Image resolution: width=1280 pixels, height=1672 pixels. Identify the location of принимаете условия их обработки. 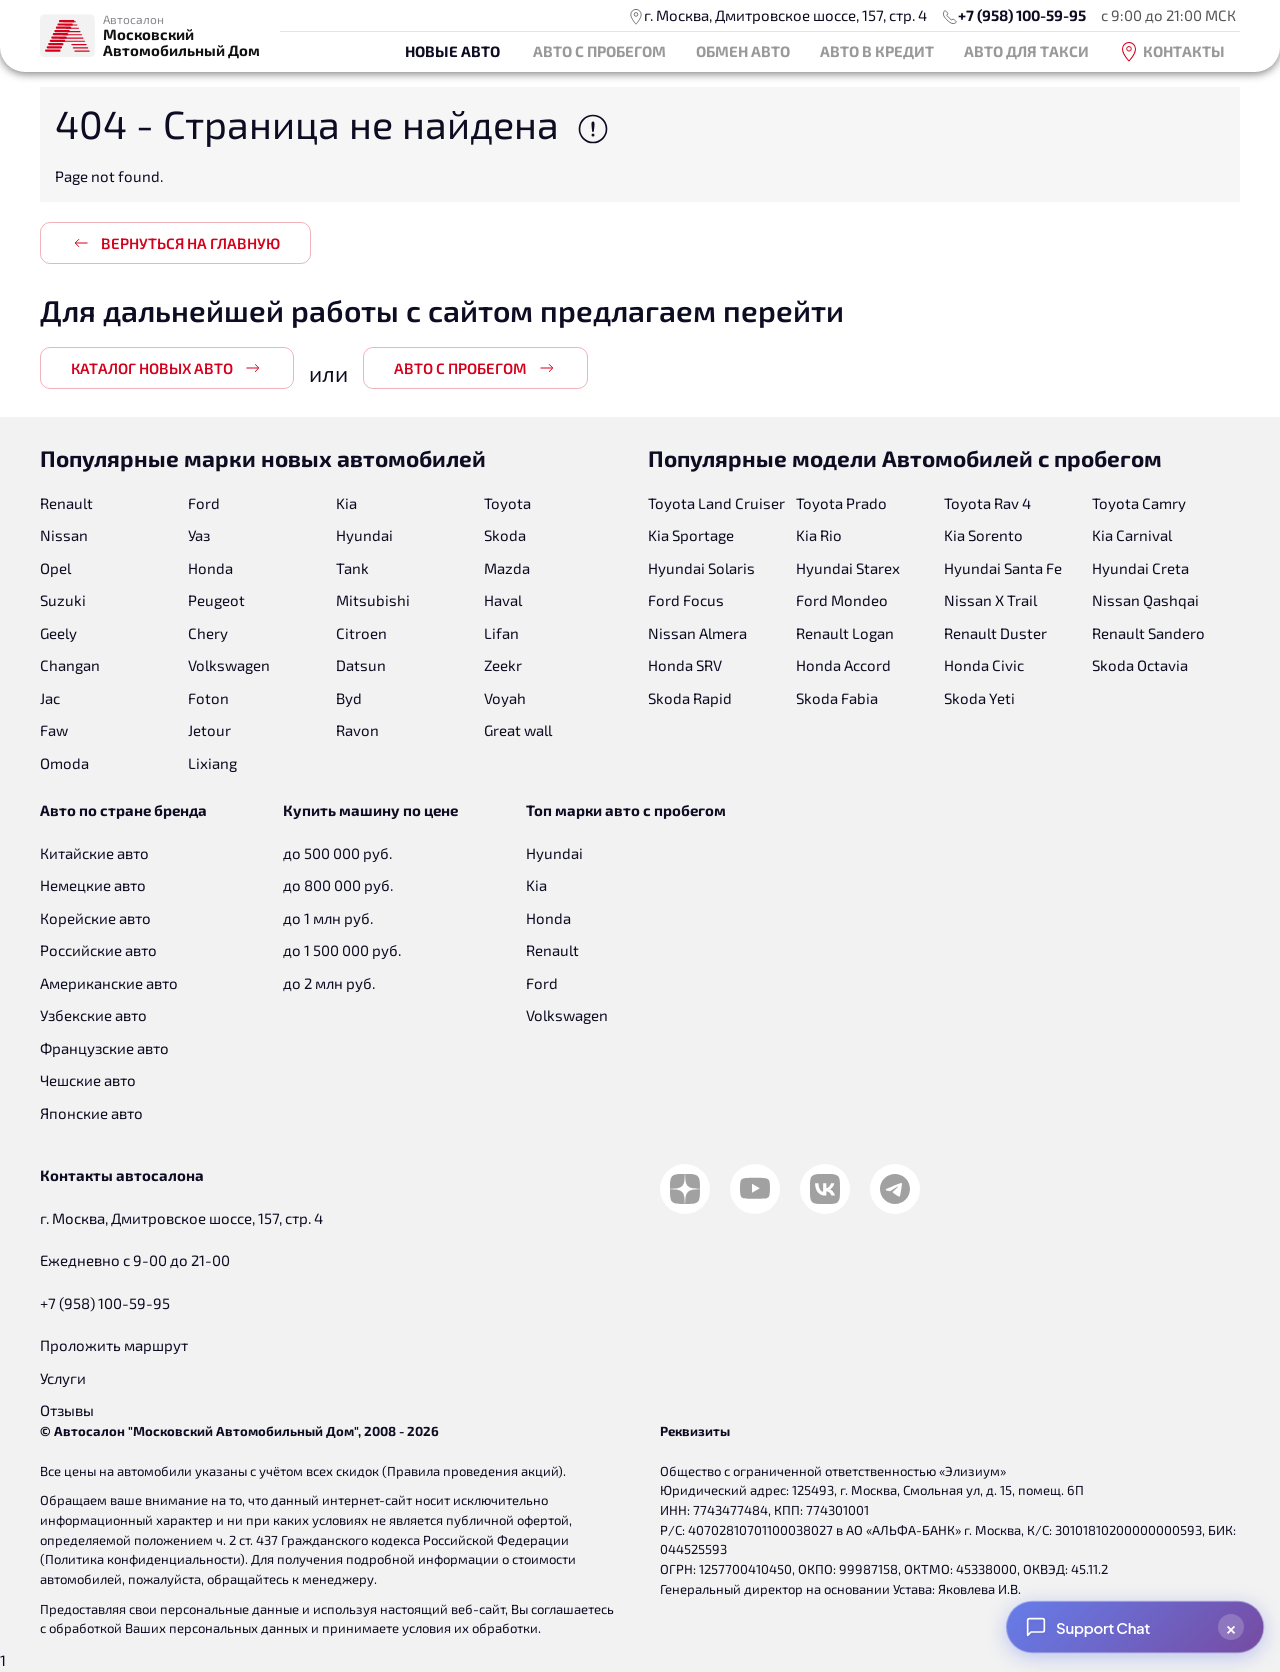
(430, 1628).